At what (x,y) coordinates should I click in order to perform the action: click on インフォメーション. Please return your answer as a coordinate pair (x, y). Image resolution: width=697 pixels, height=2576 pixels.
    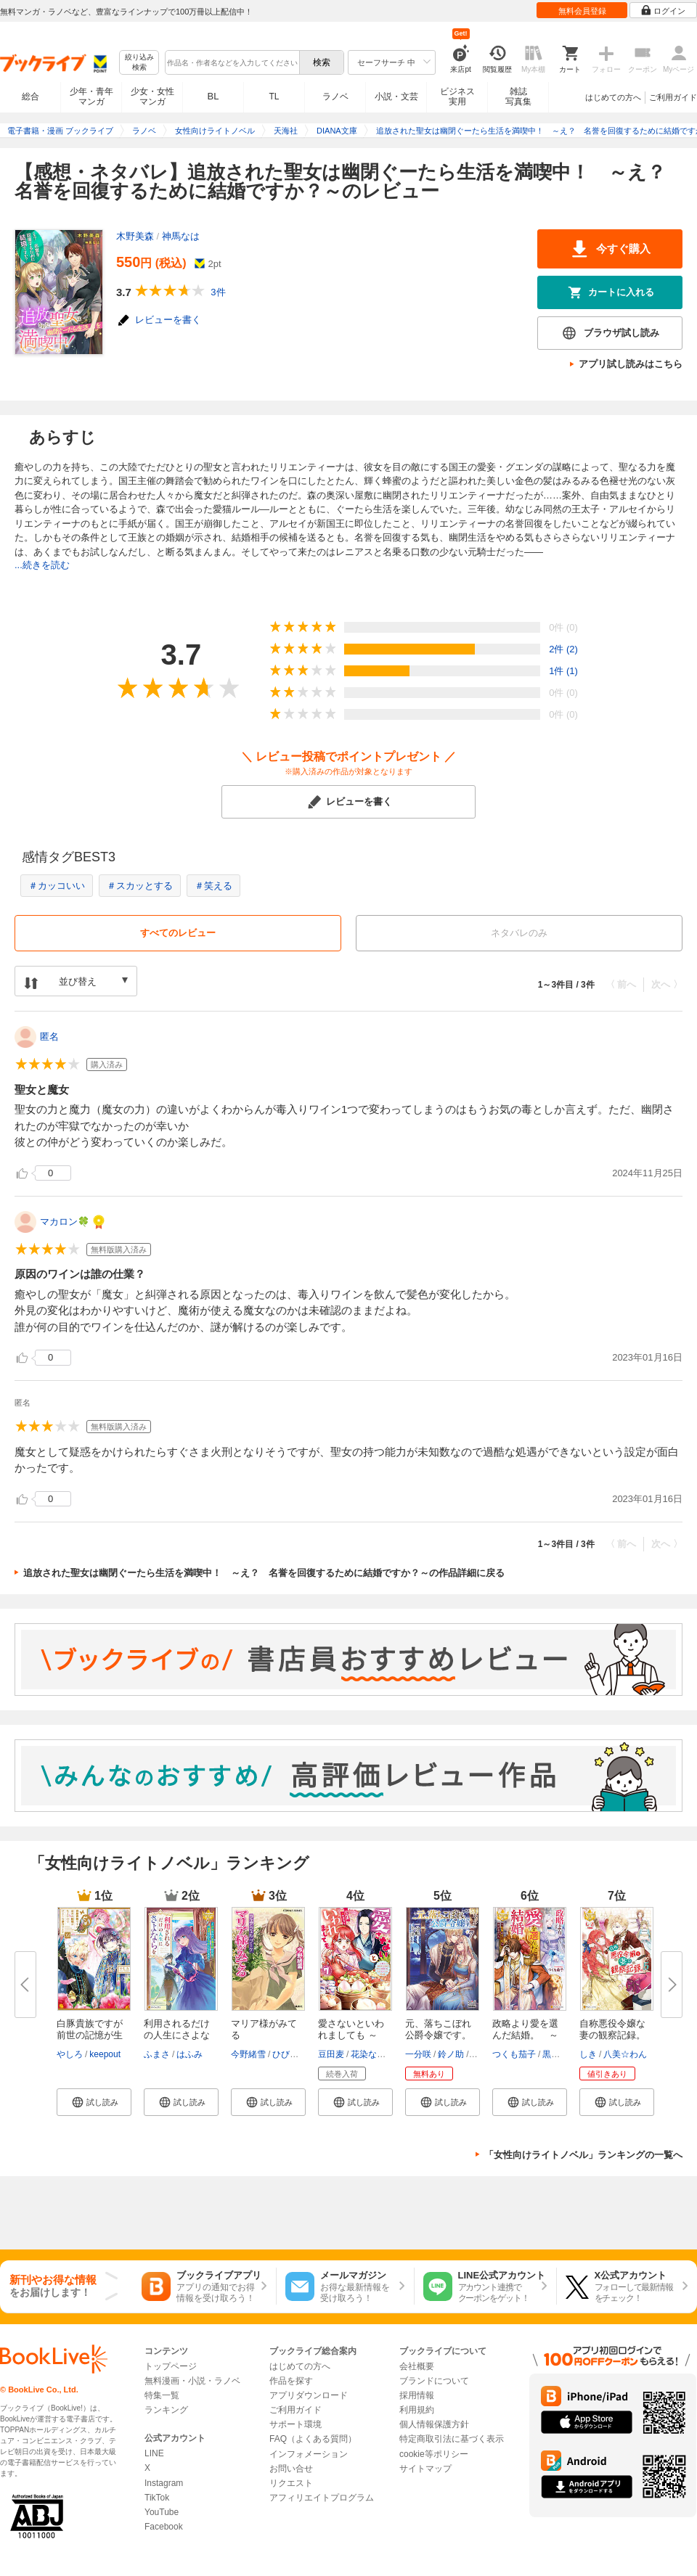
    Looking at the image, I should click on (308, 2454).